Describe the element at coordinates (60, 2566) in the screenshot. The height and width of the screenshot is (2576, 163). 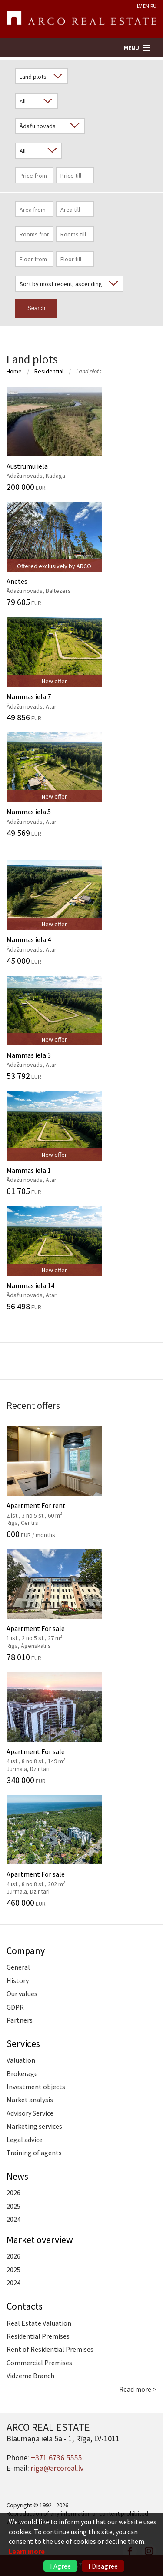
I see `I Agree` at that location.